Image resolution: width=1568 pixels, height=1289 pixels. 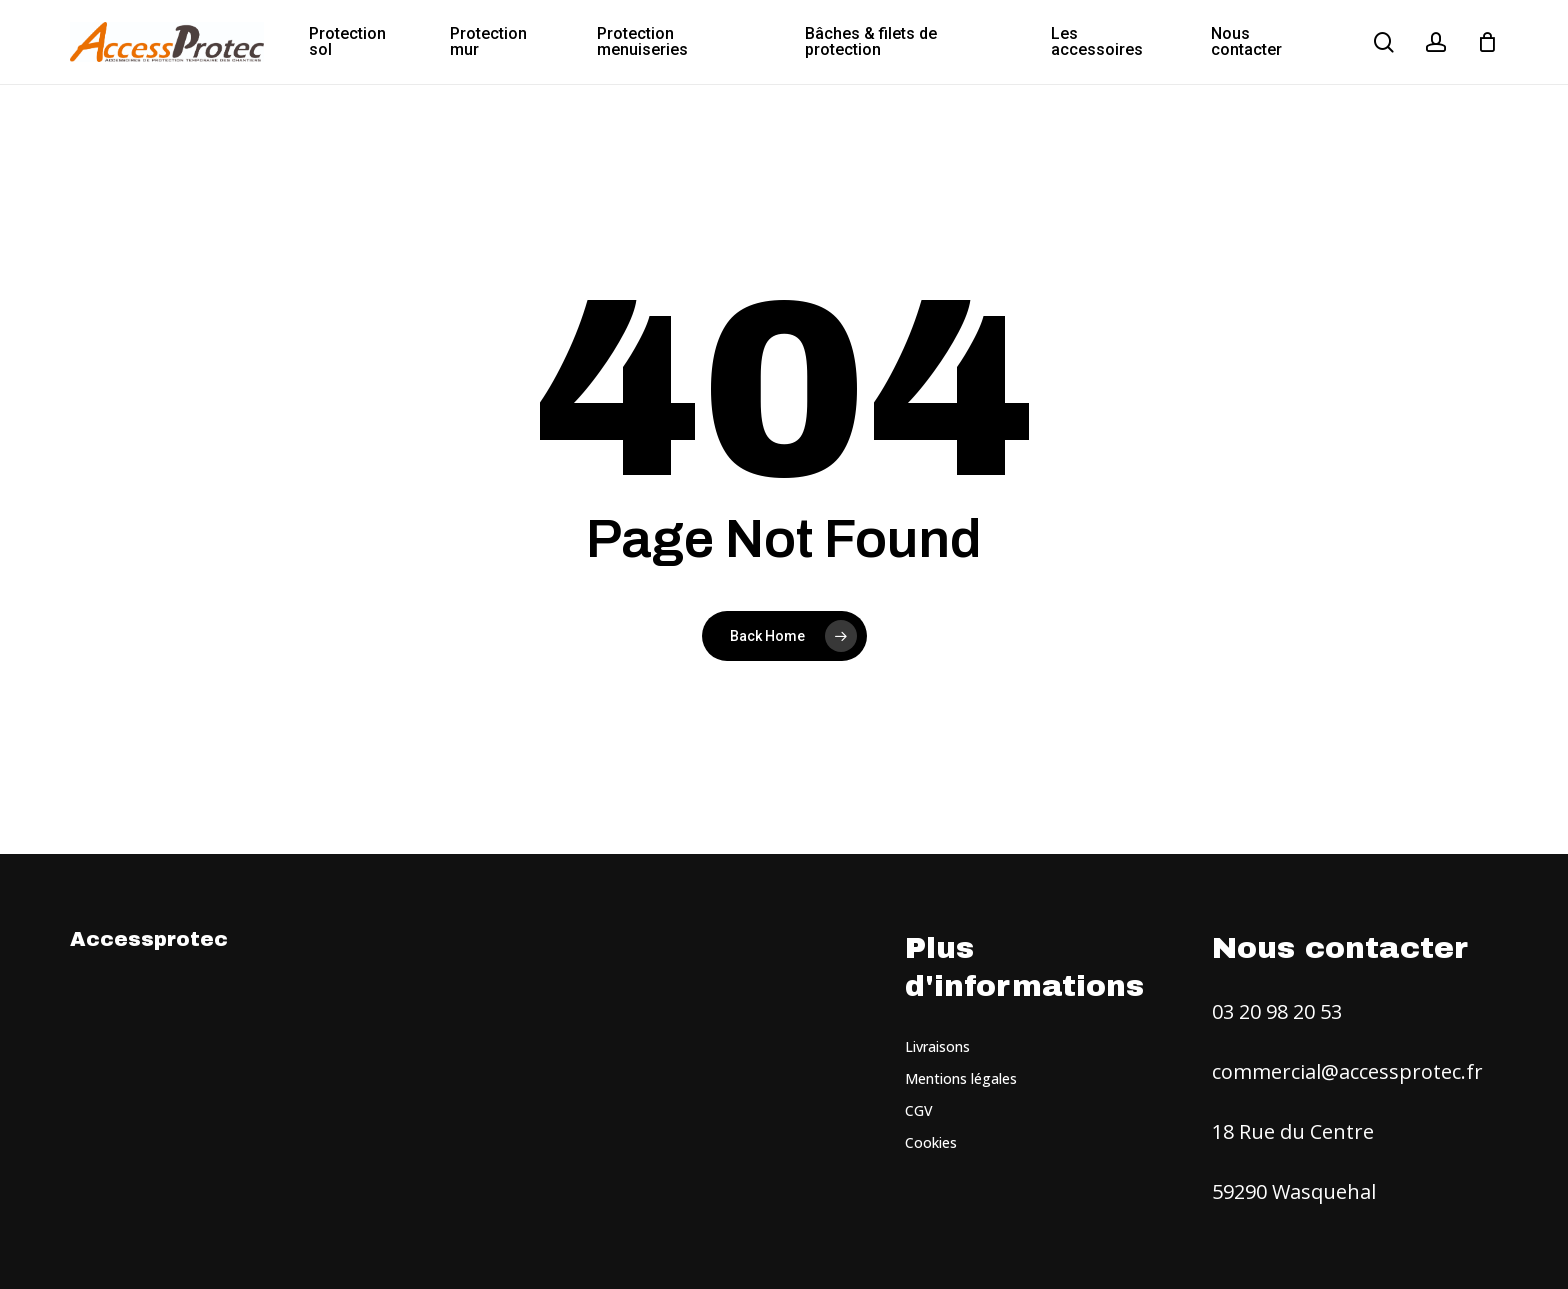 What do you see at coordinates (919, 1110) in the screenshot?
I see `CGV` at bounding box center [919, 1110].